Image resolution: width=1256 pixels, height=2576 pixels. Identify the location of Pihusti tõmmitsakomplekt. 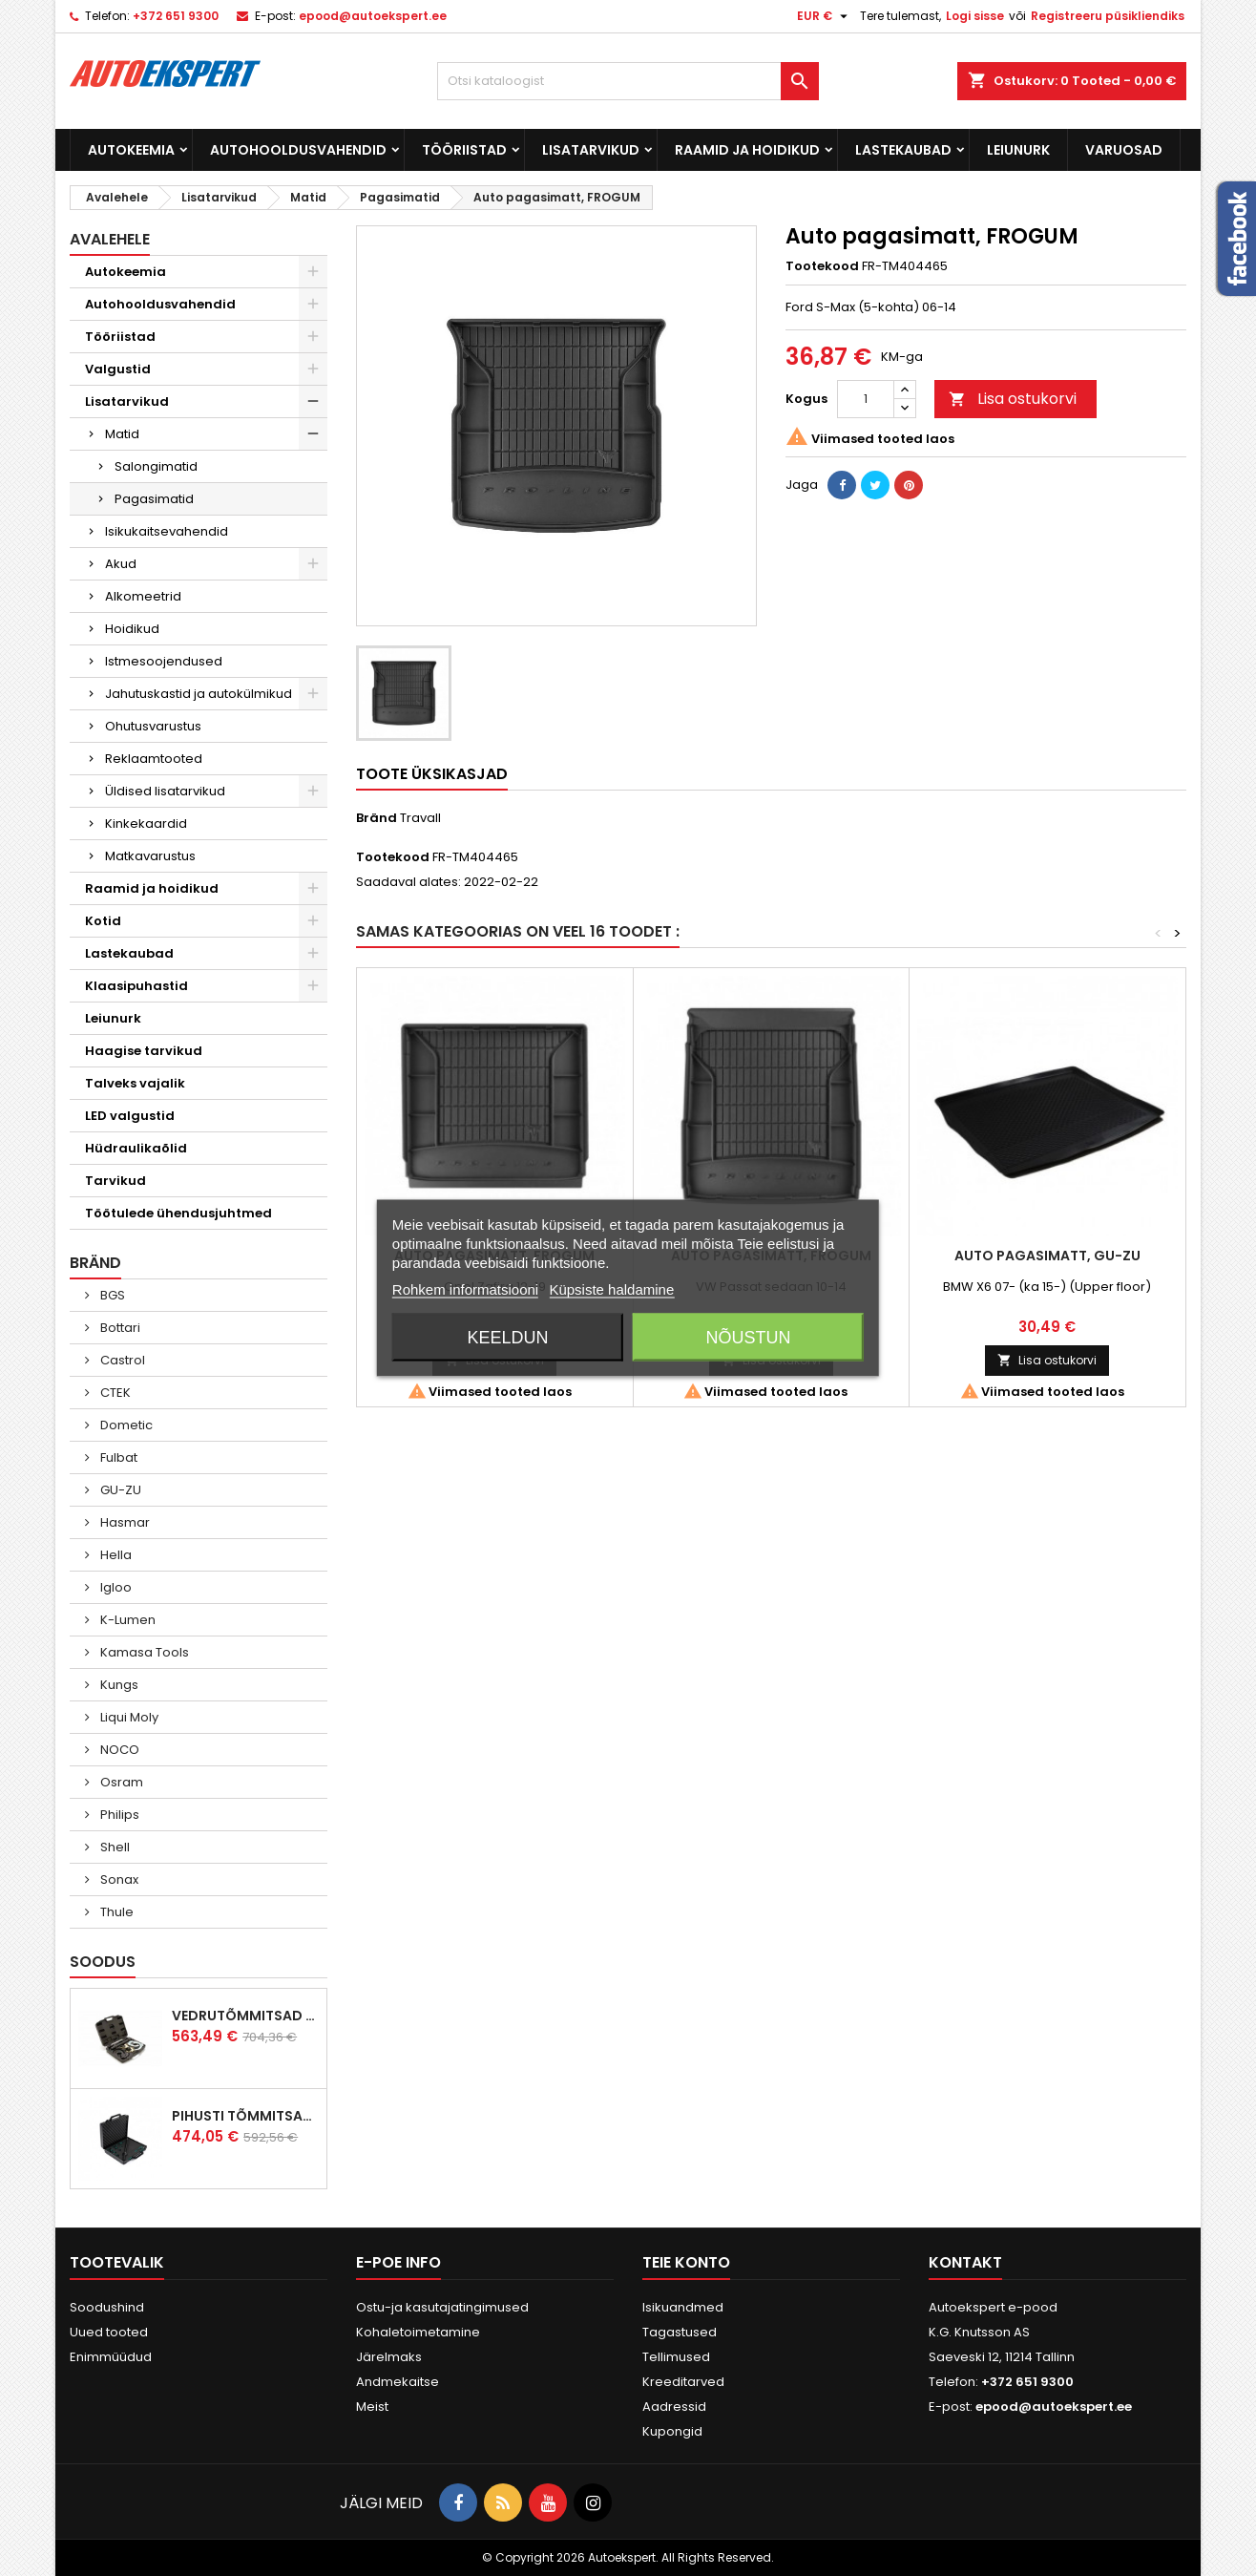
(245, 2115).